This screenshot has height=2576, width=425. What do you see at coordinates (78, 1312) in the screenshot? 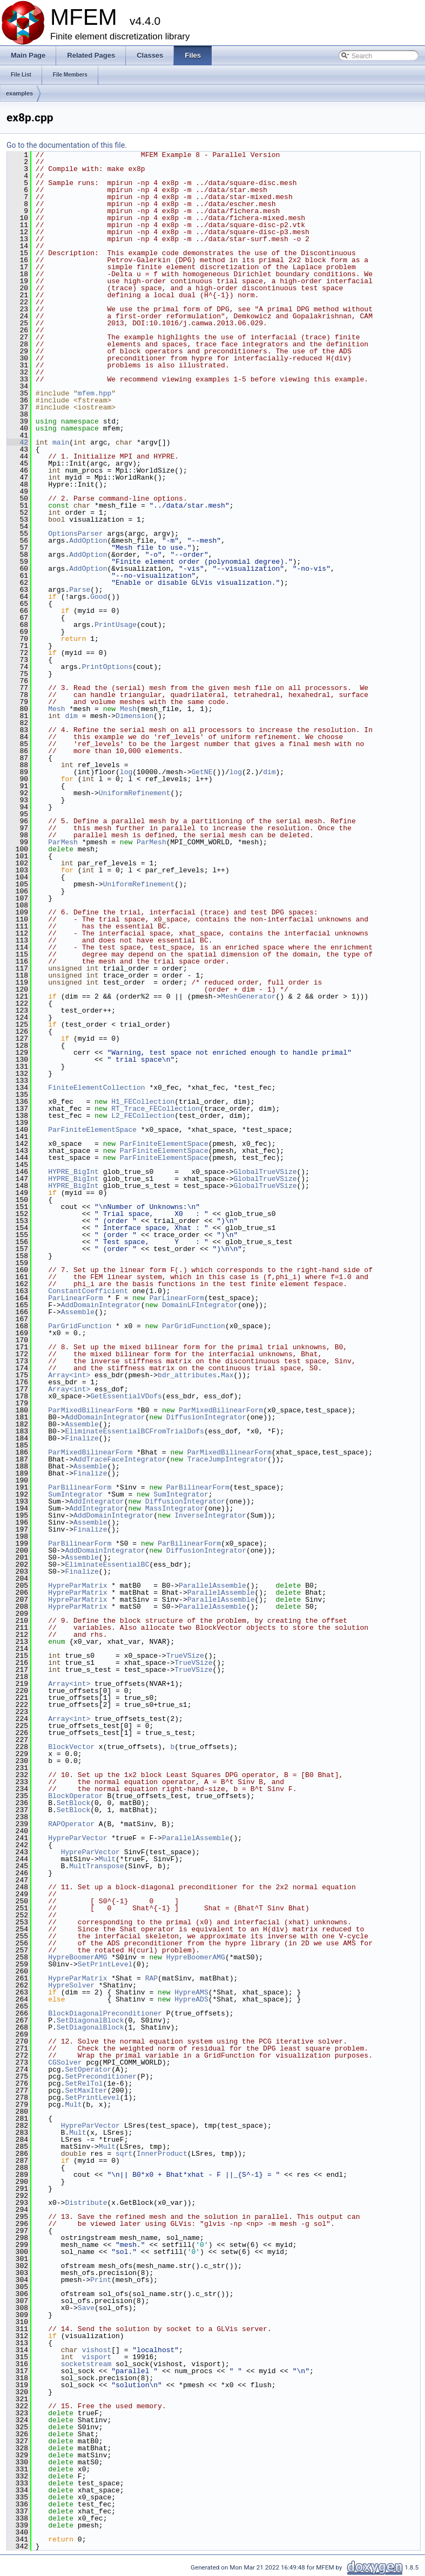
I see `Assemble` at bounding box center [78, 1312].